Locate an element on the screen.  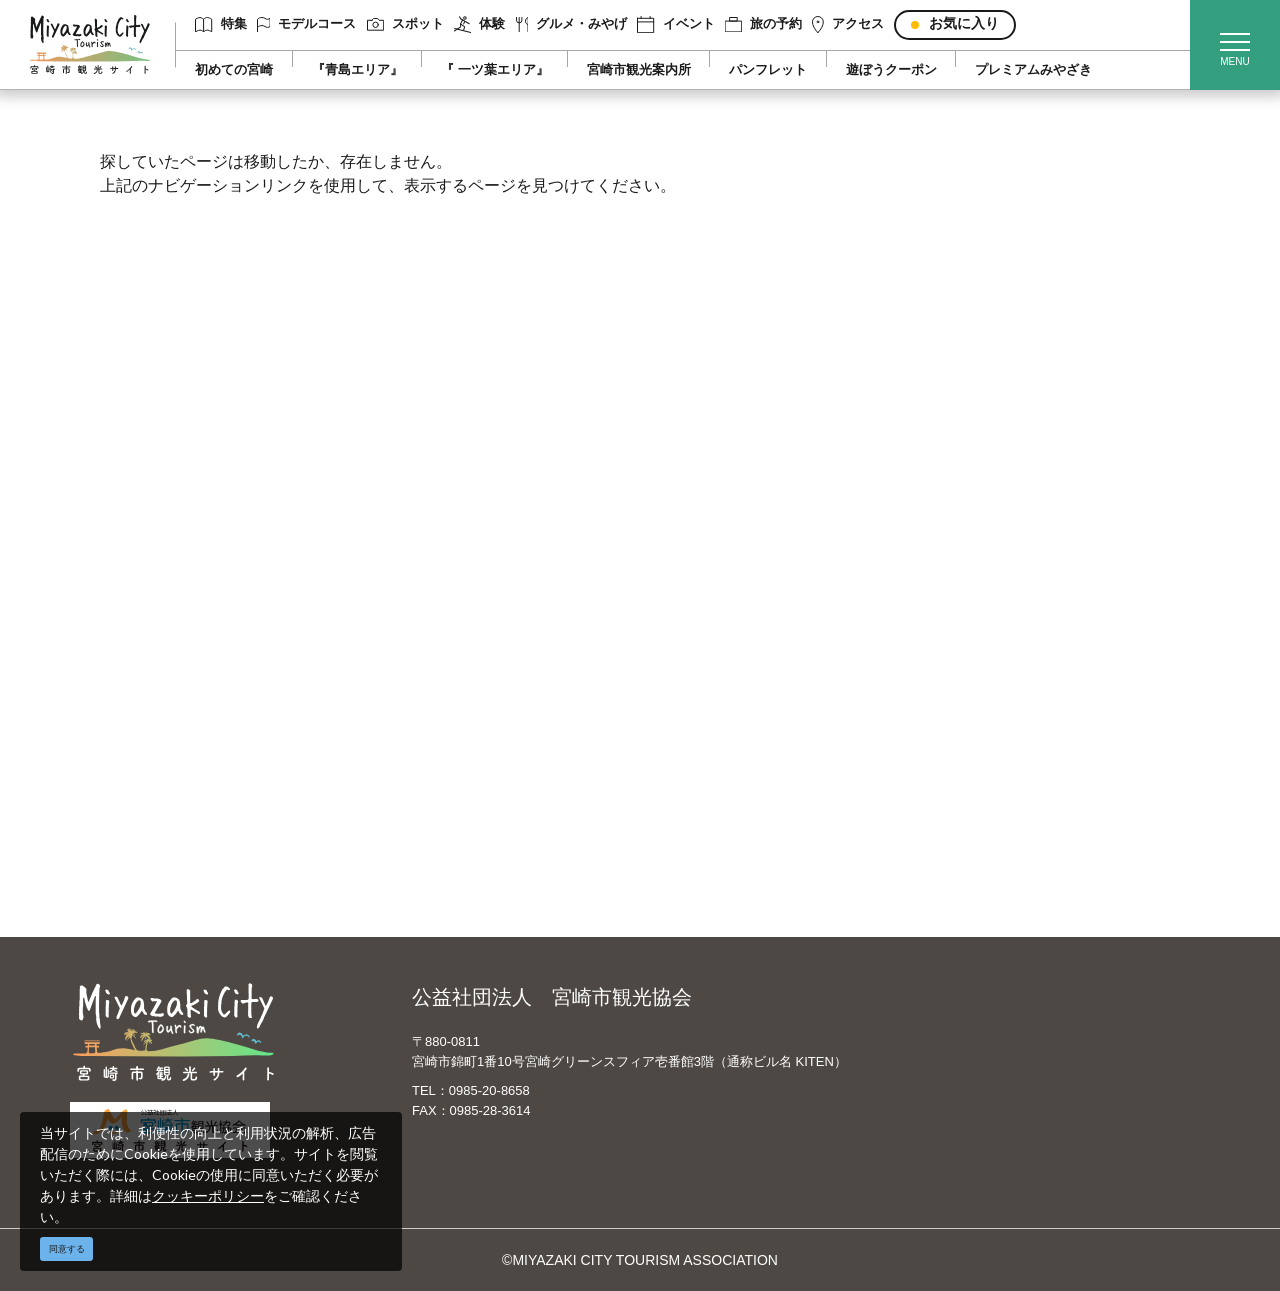
イベント is located at coordinates (675, 24).